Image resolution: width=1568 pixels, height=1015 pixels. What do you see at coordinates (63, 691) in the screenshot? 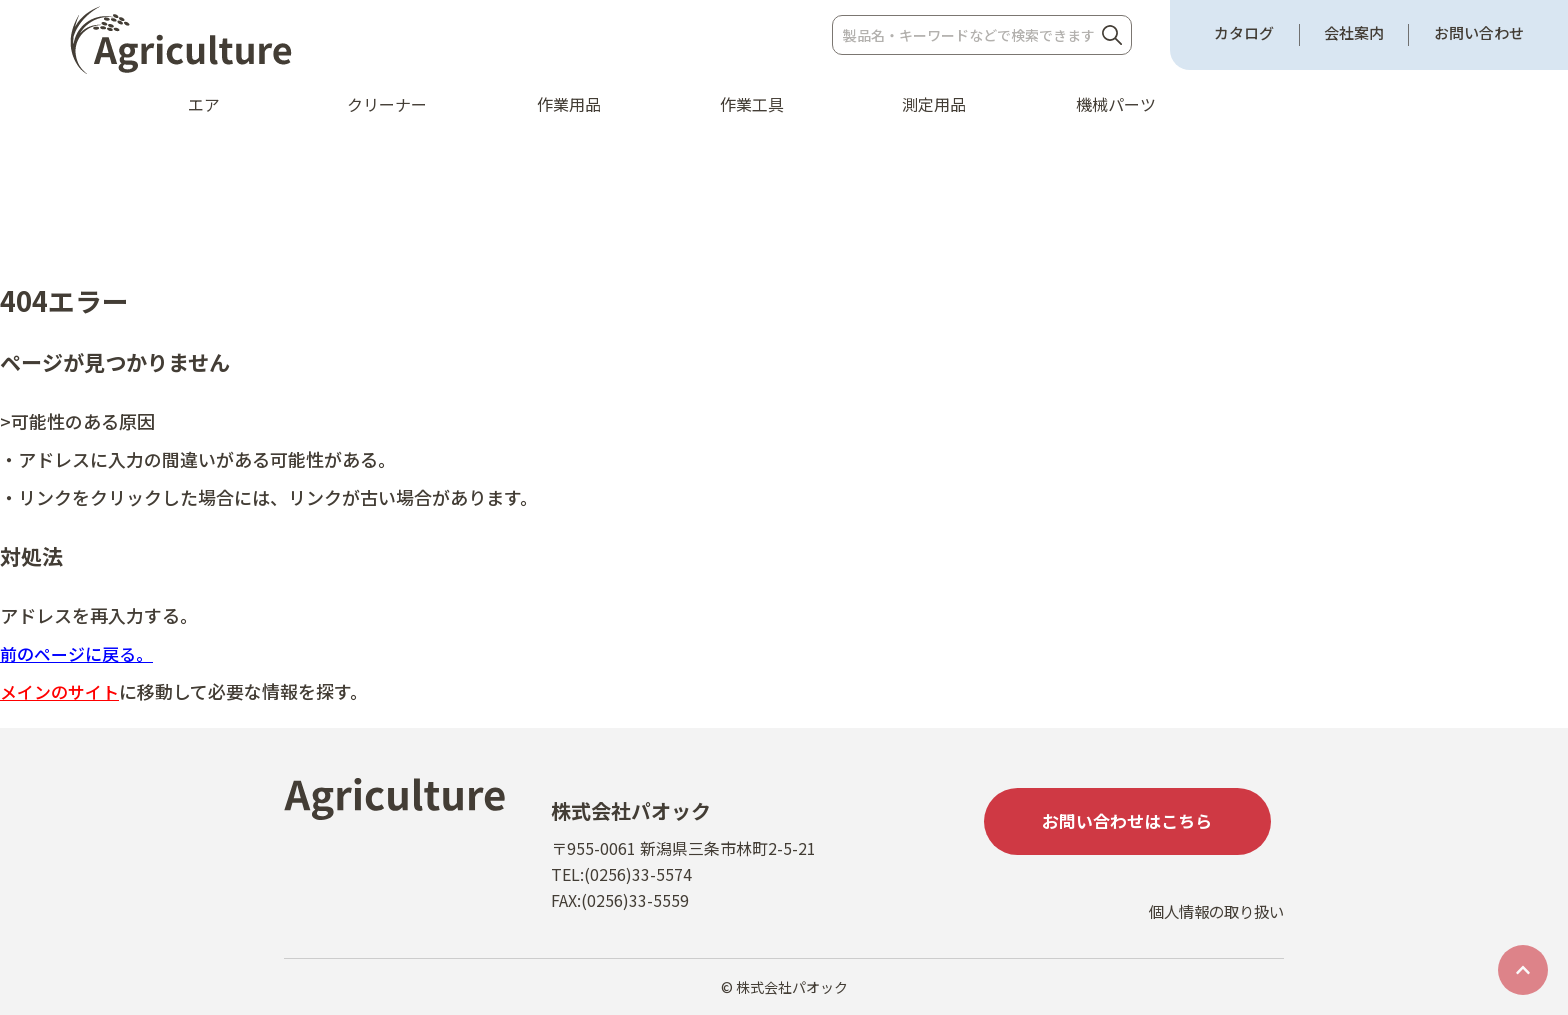
I see `メインのサイト` at bounding box center [63, 691].